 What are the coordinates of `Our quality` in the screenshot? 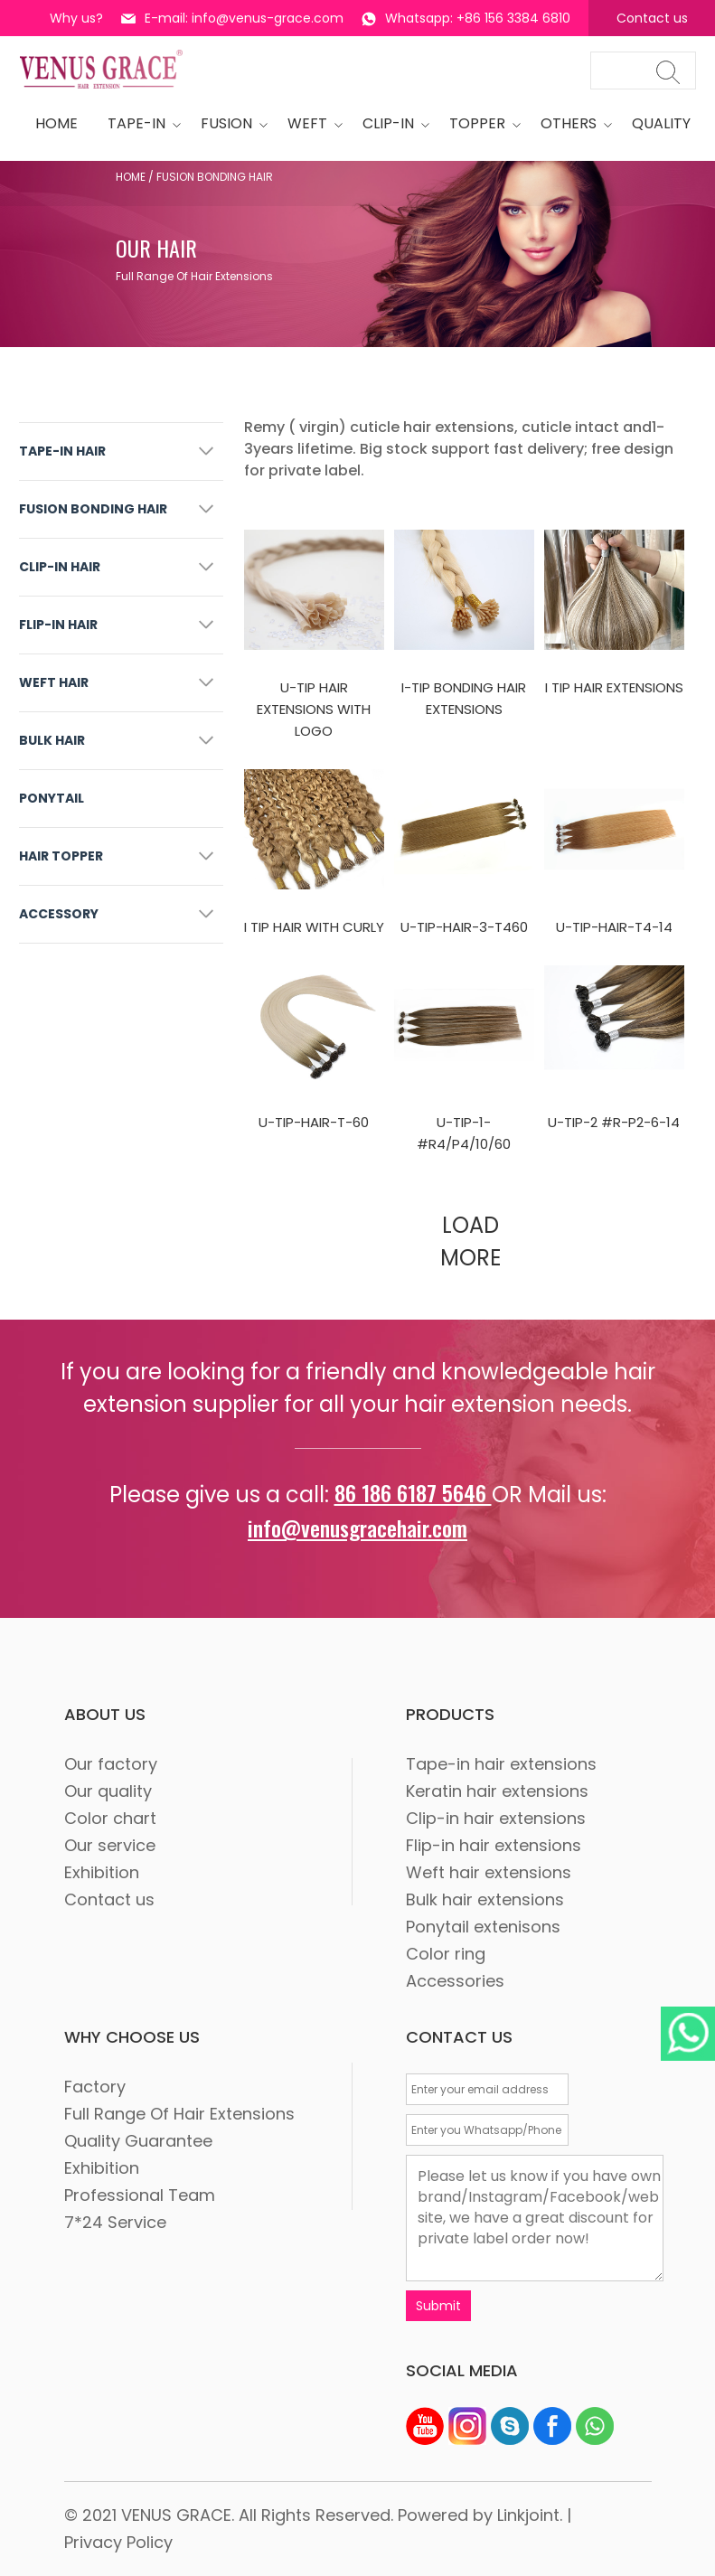 It's located at (108, 1791).